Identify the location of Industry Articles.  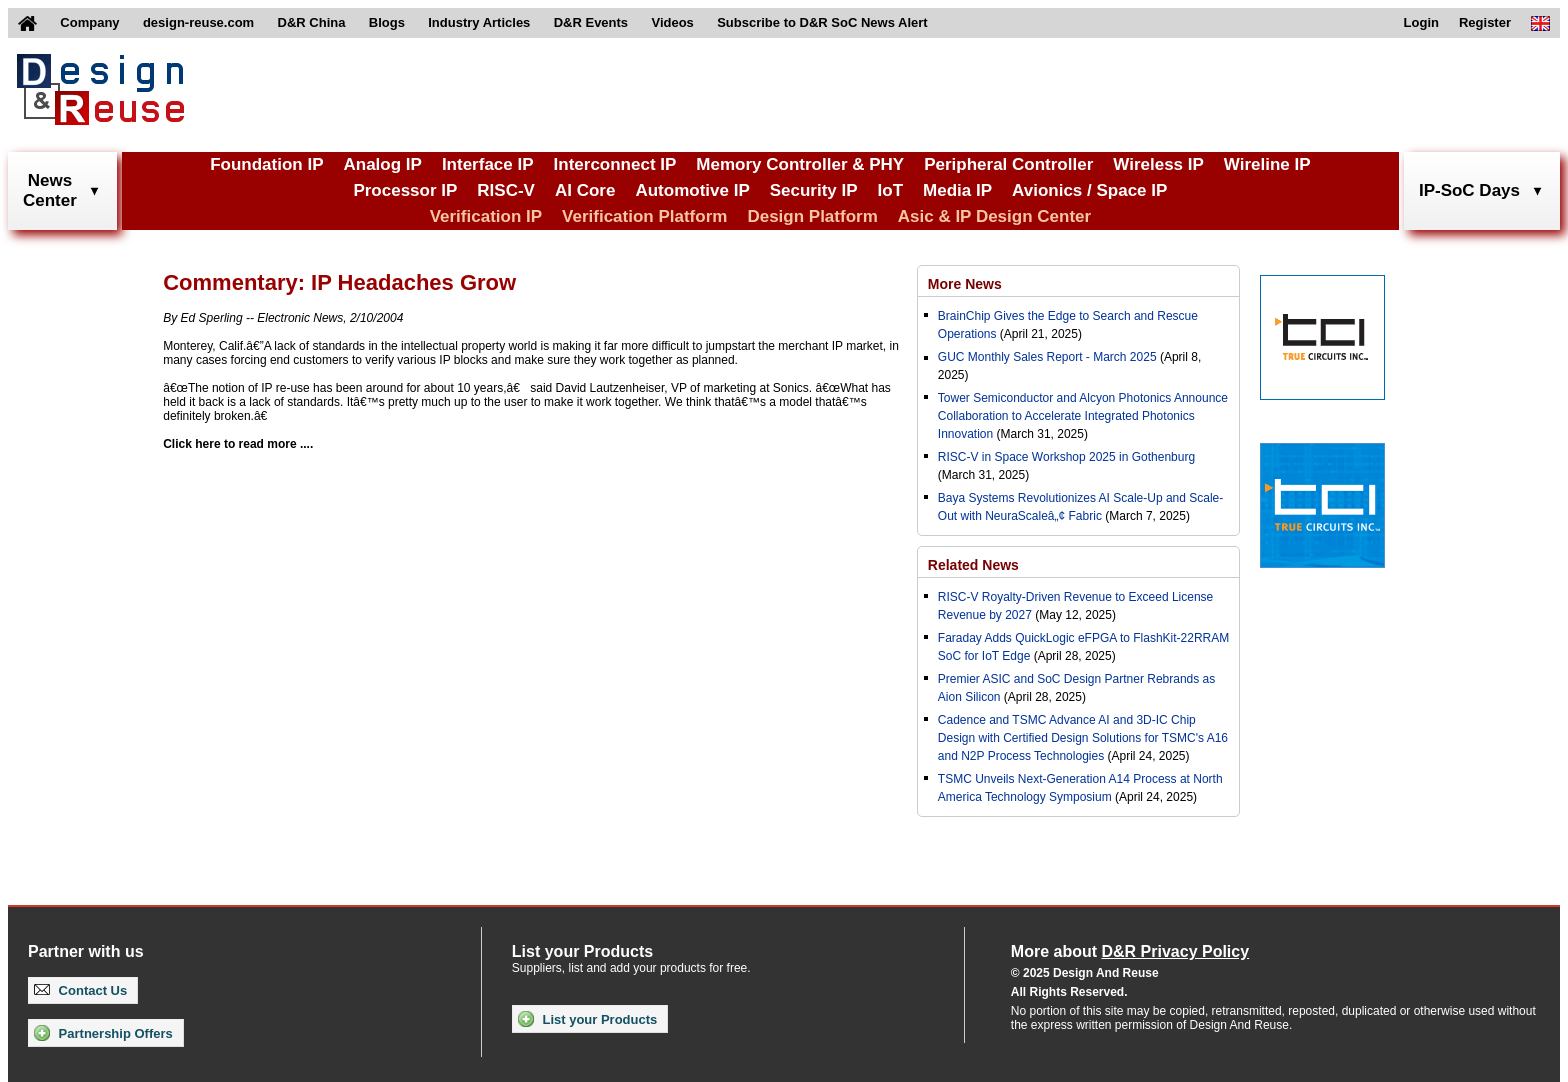
(479, 22).